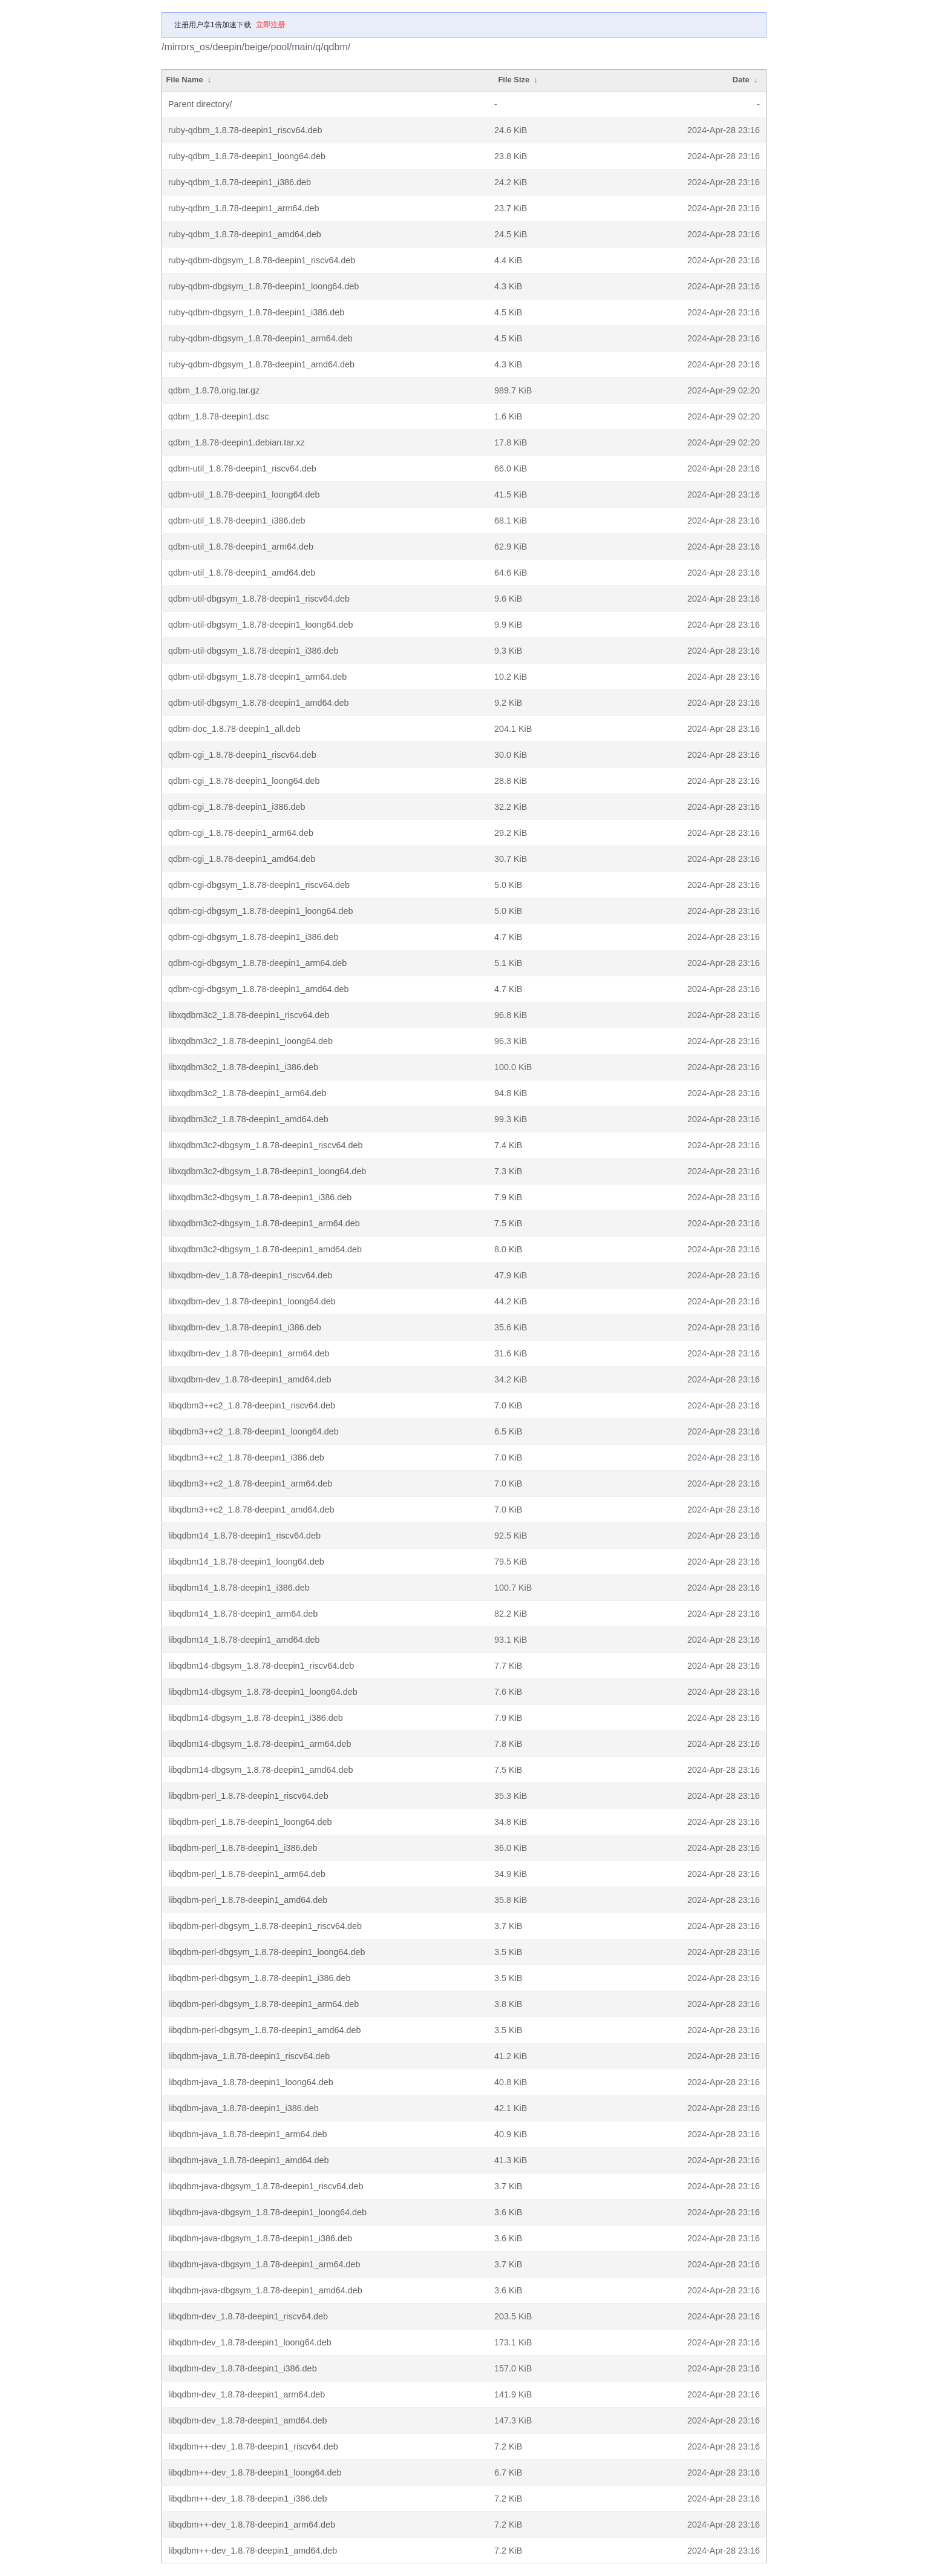  What do you see at coordinates (250, 2342) in the screenshot?
I see `libqdbm-dev_1.8.78-deepin1_loong64.deb` at bounding box center [250, 2342].